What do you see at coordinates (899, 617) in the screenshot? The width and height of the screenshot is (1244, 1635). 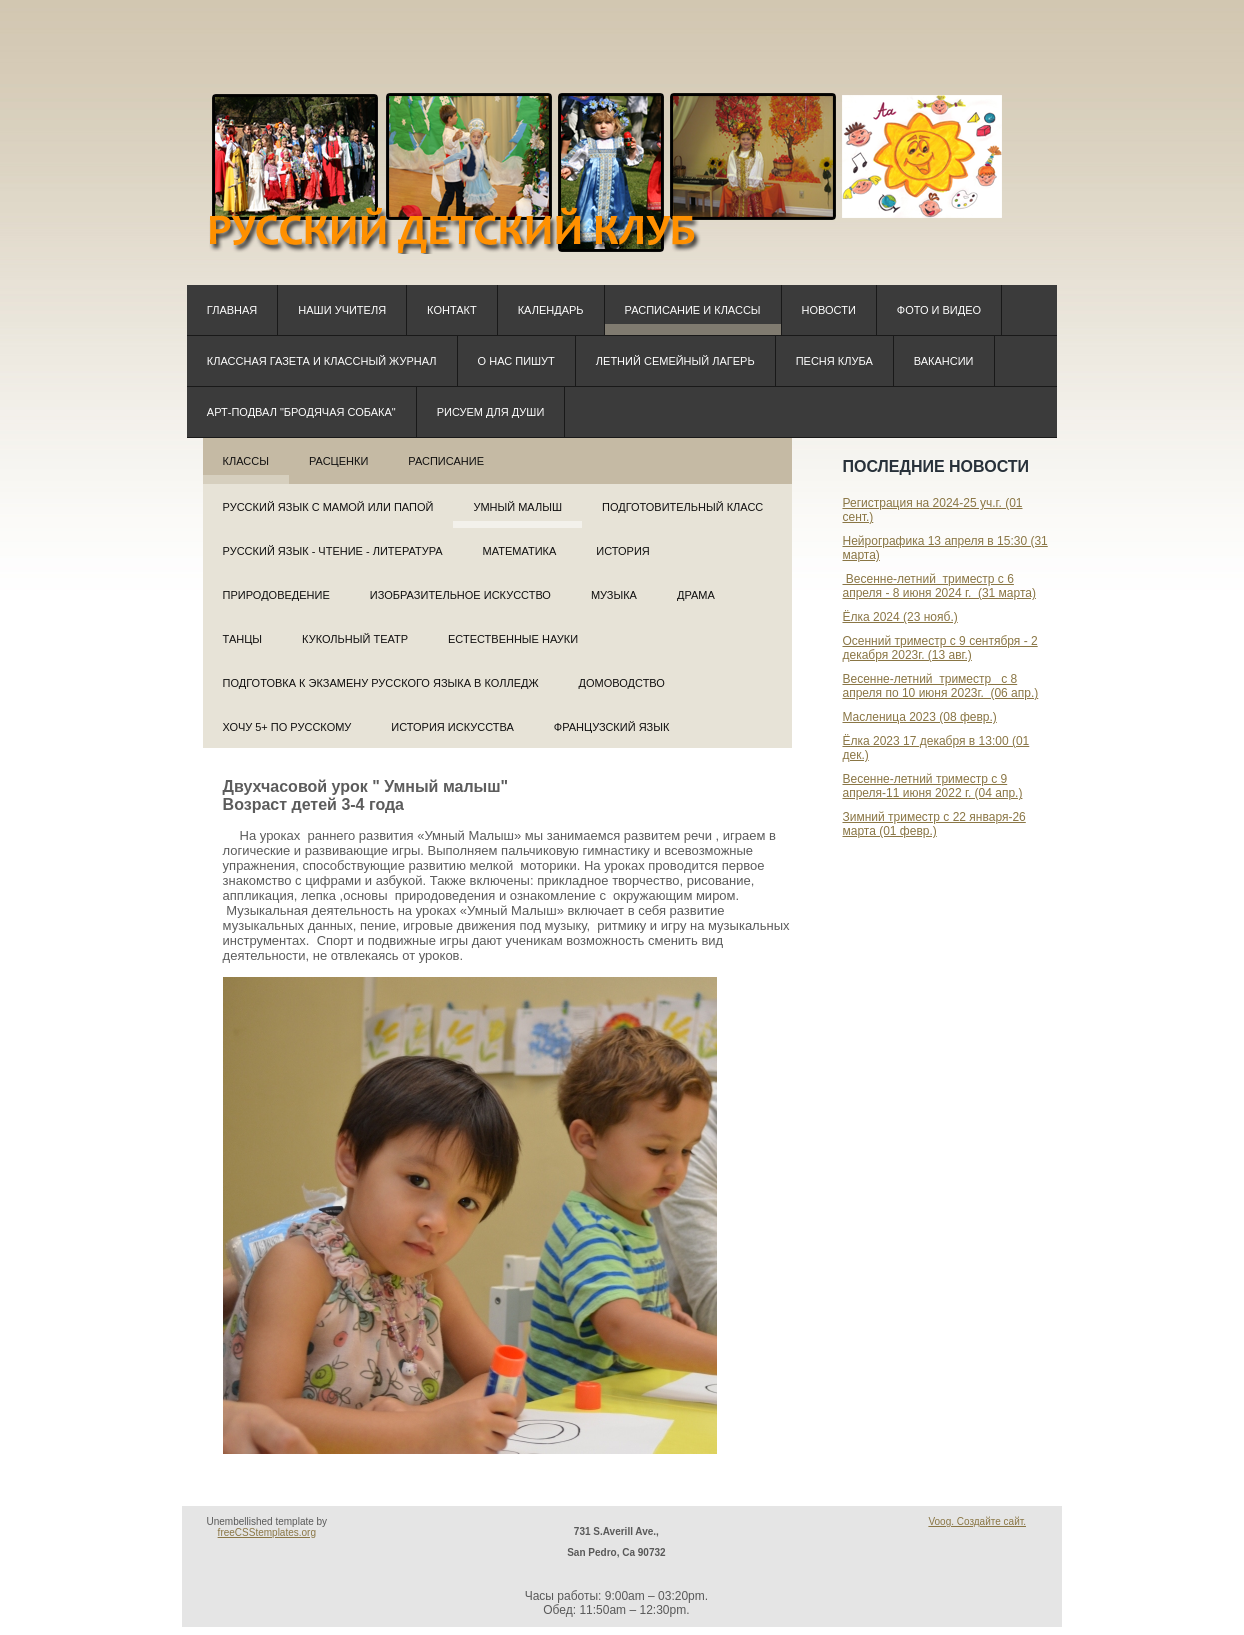 I see `Ёлка 2024 (23 нояб.)` at bounding box center [899, 617].